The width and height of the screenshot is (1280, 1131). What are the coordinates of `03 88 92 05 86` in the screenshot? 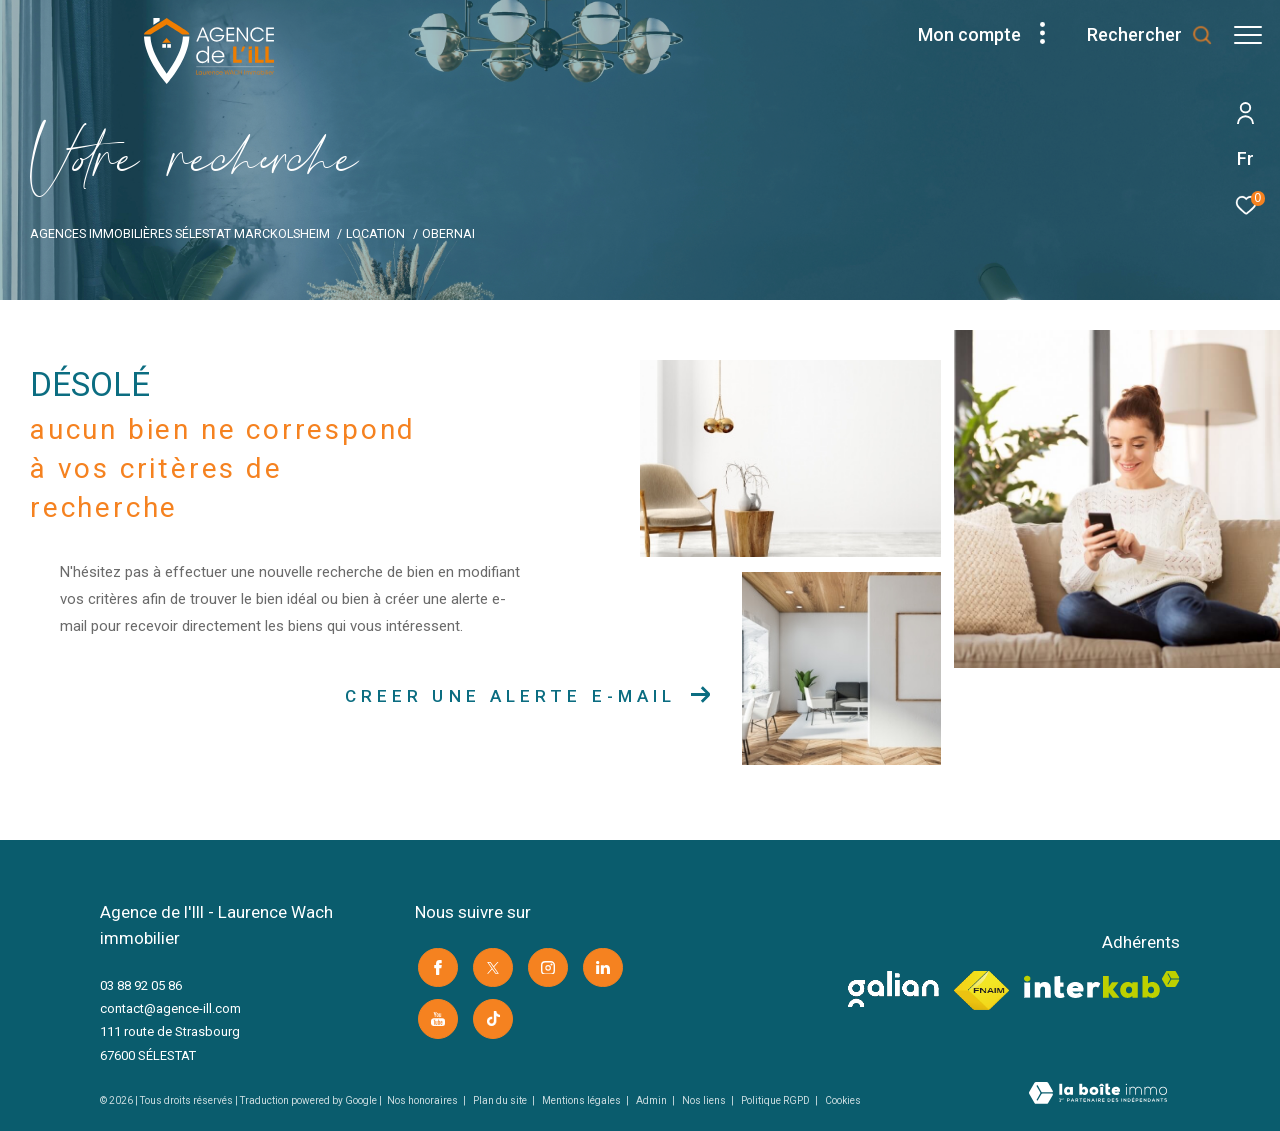 It's located at (141, 985).